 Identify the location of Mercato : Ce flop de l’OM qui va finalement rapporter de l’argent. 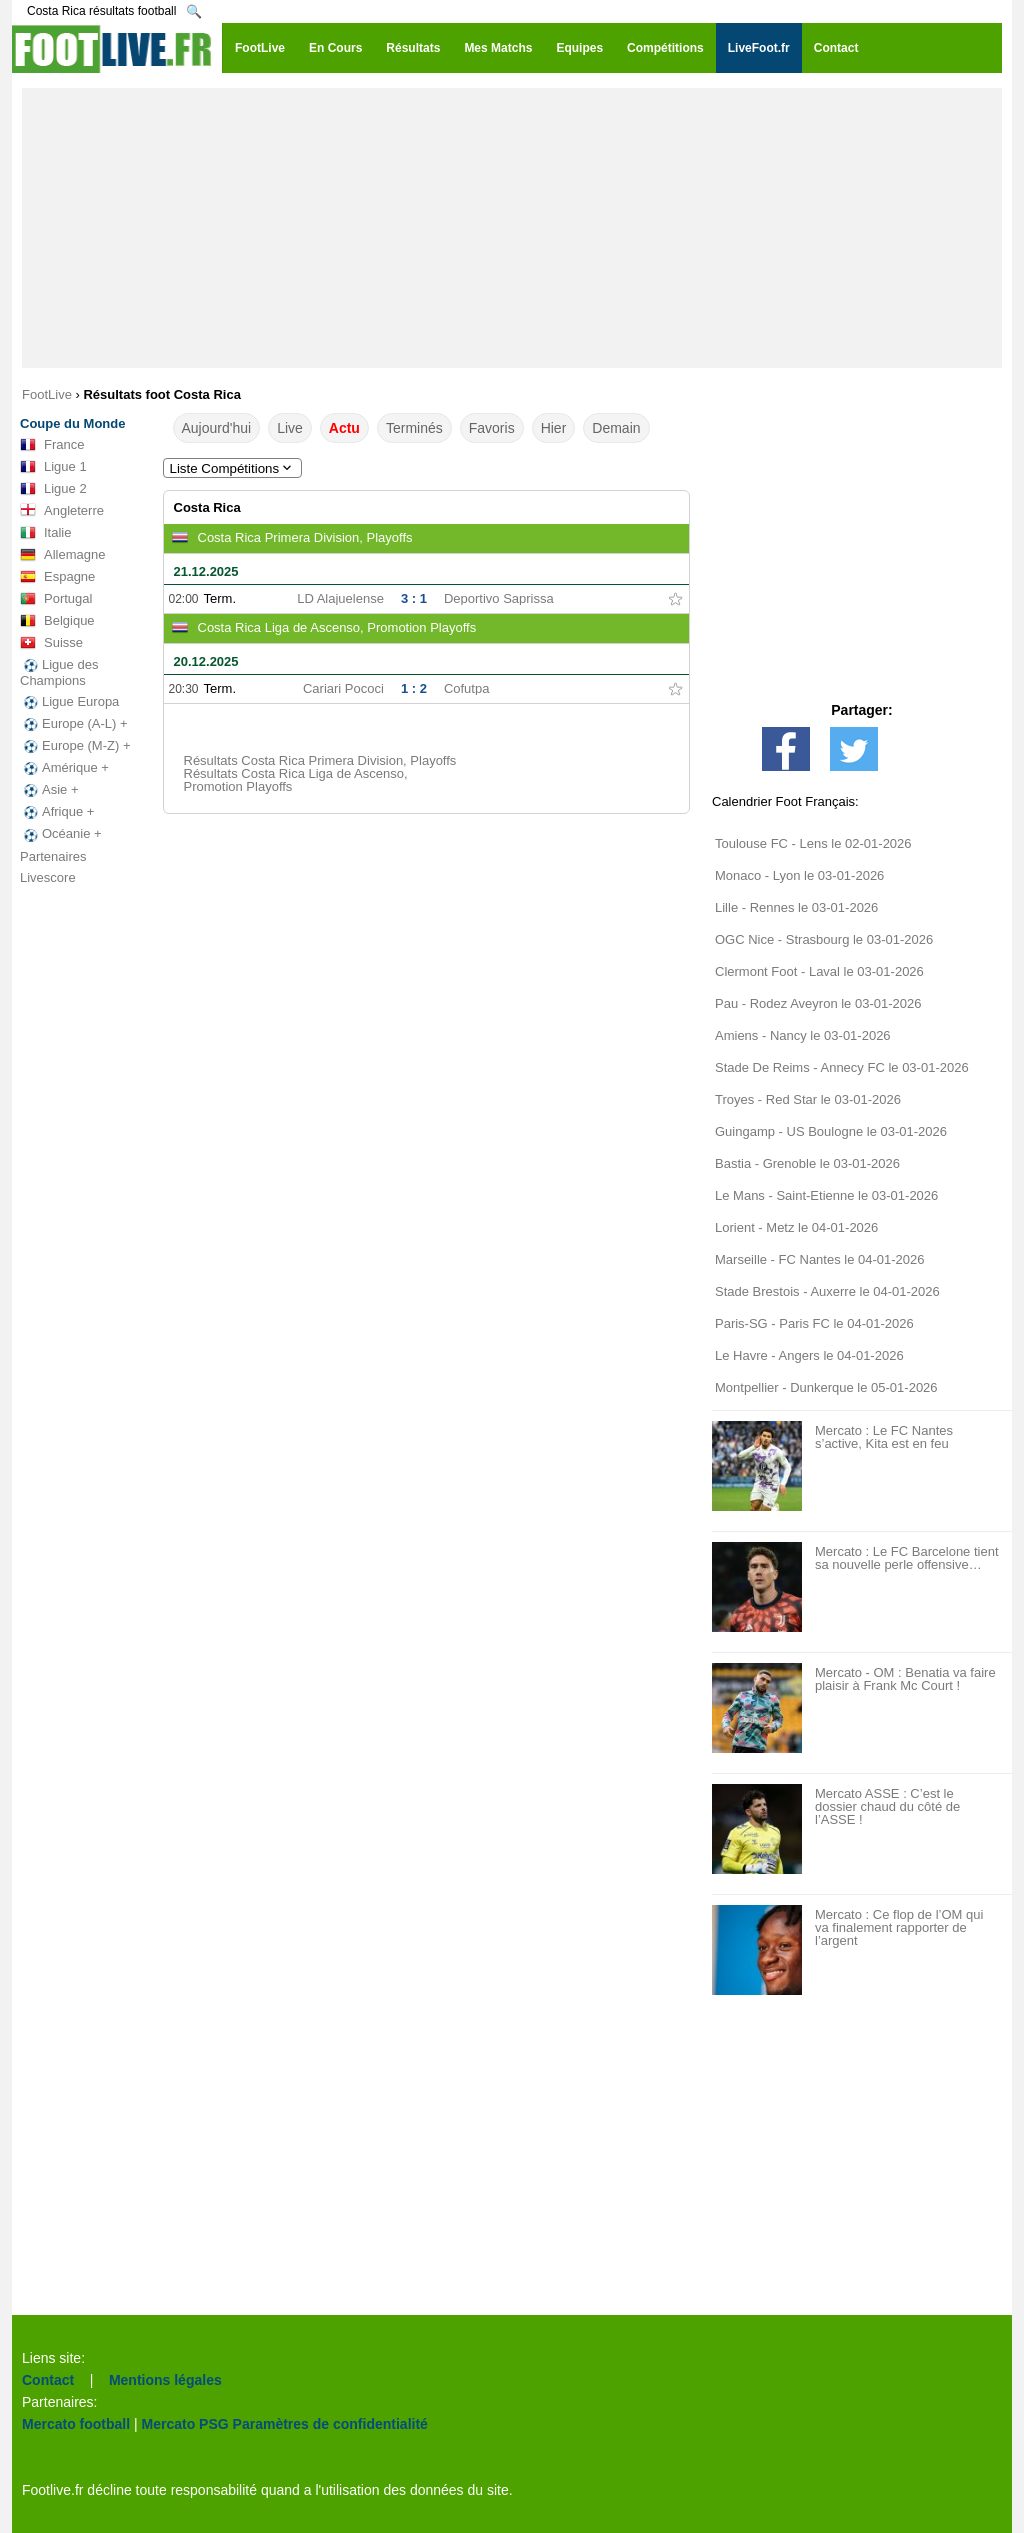
(899, 1927).